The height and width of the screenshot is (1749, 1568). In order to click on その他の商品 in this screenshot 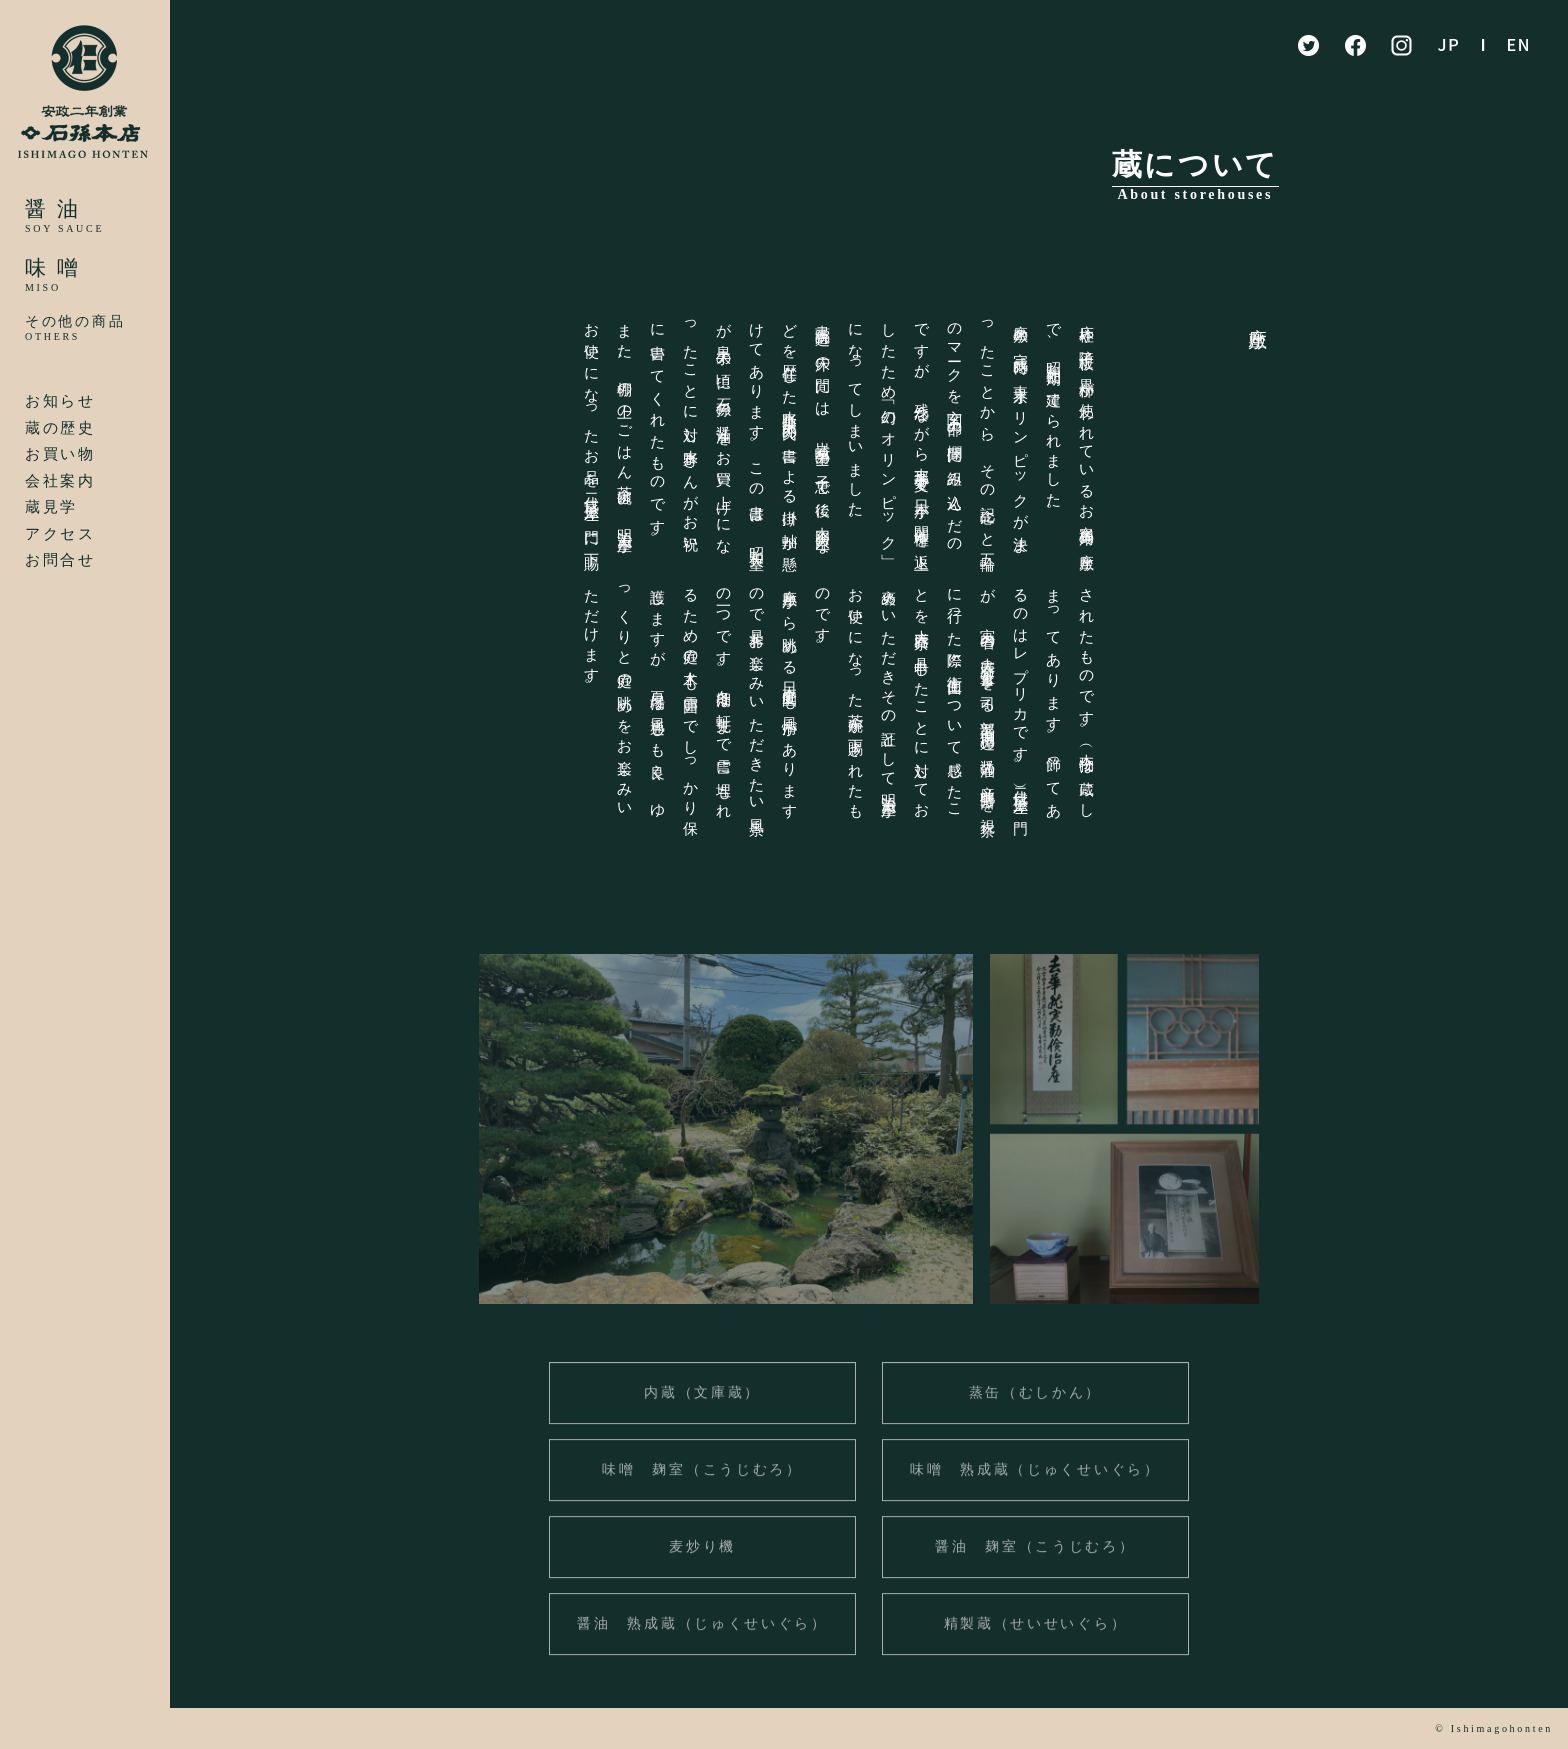, I will do `click(75, 321)`.